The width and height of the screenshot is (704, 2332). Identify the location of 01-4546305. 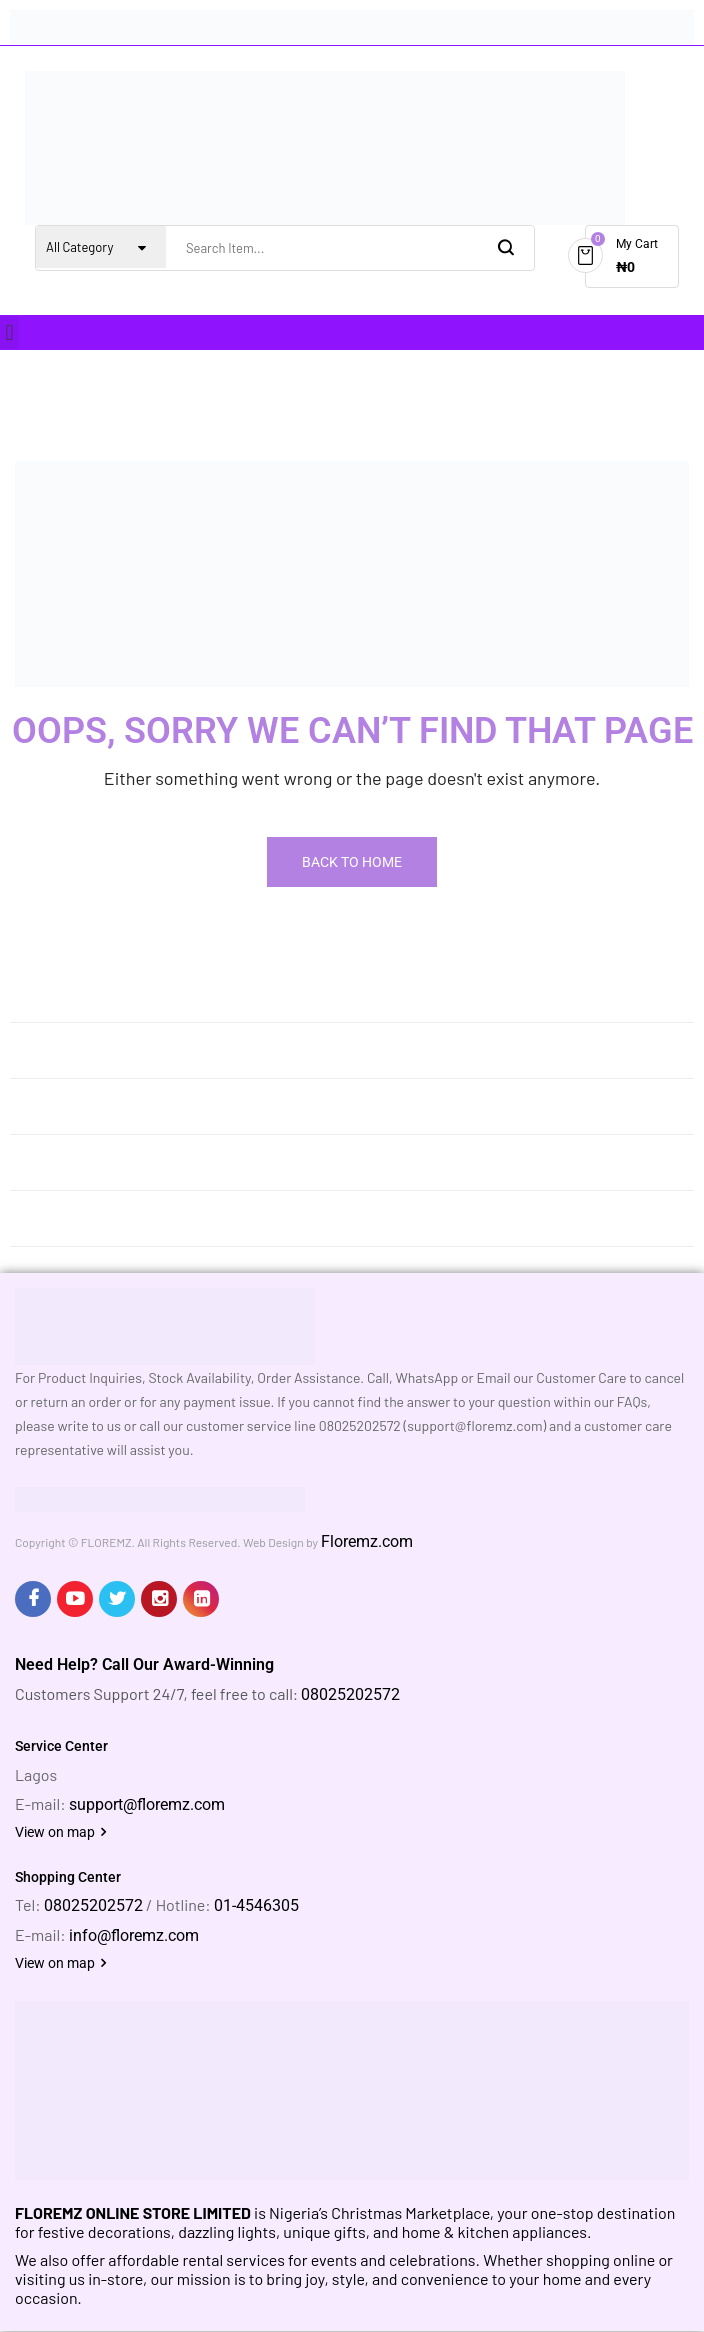
(256, 1905).